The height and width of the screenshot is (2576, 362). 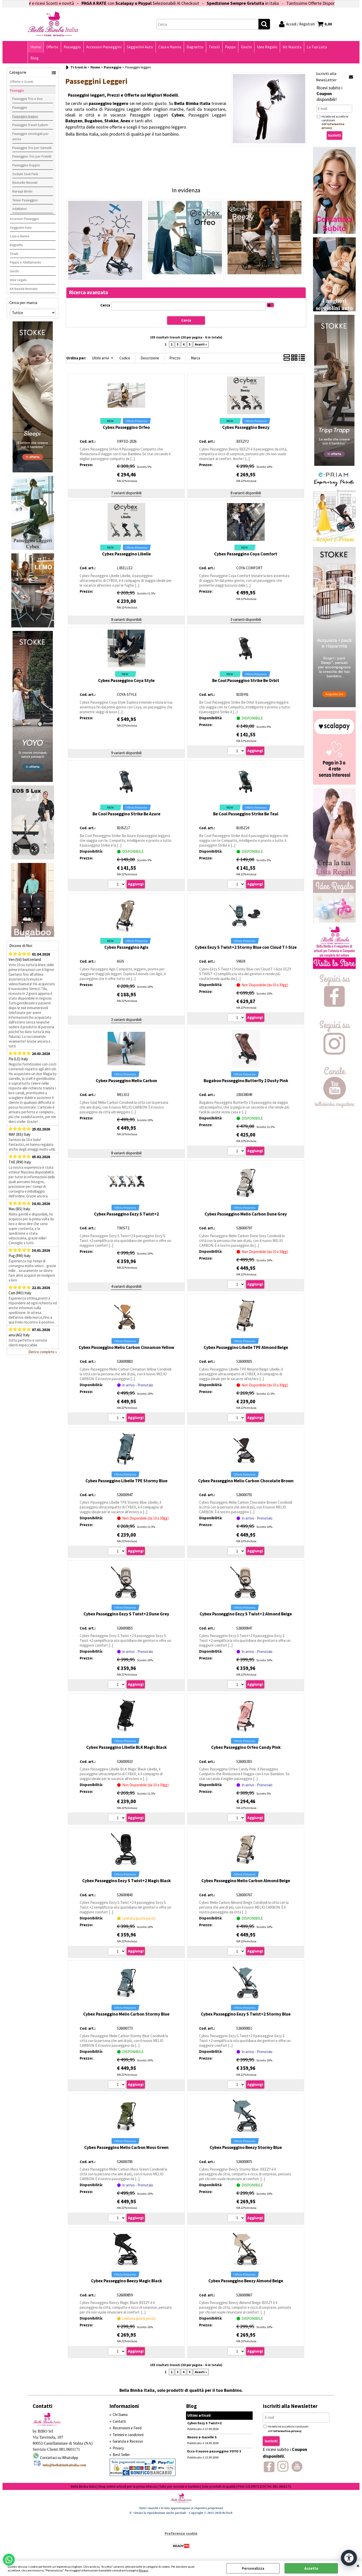 What do you see at coordinates (311, 2568) in the screenshot?
I see `Accetta` at bounding box center [311, 2568].